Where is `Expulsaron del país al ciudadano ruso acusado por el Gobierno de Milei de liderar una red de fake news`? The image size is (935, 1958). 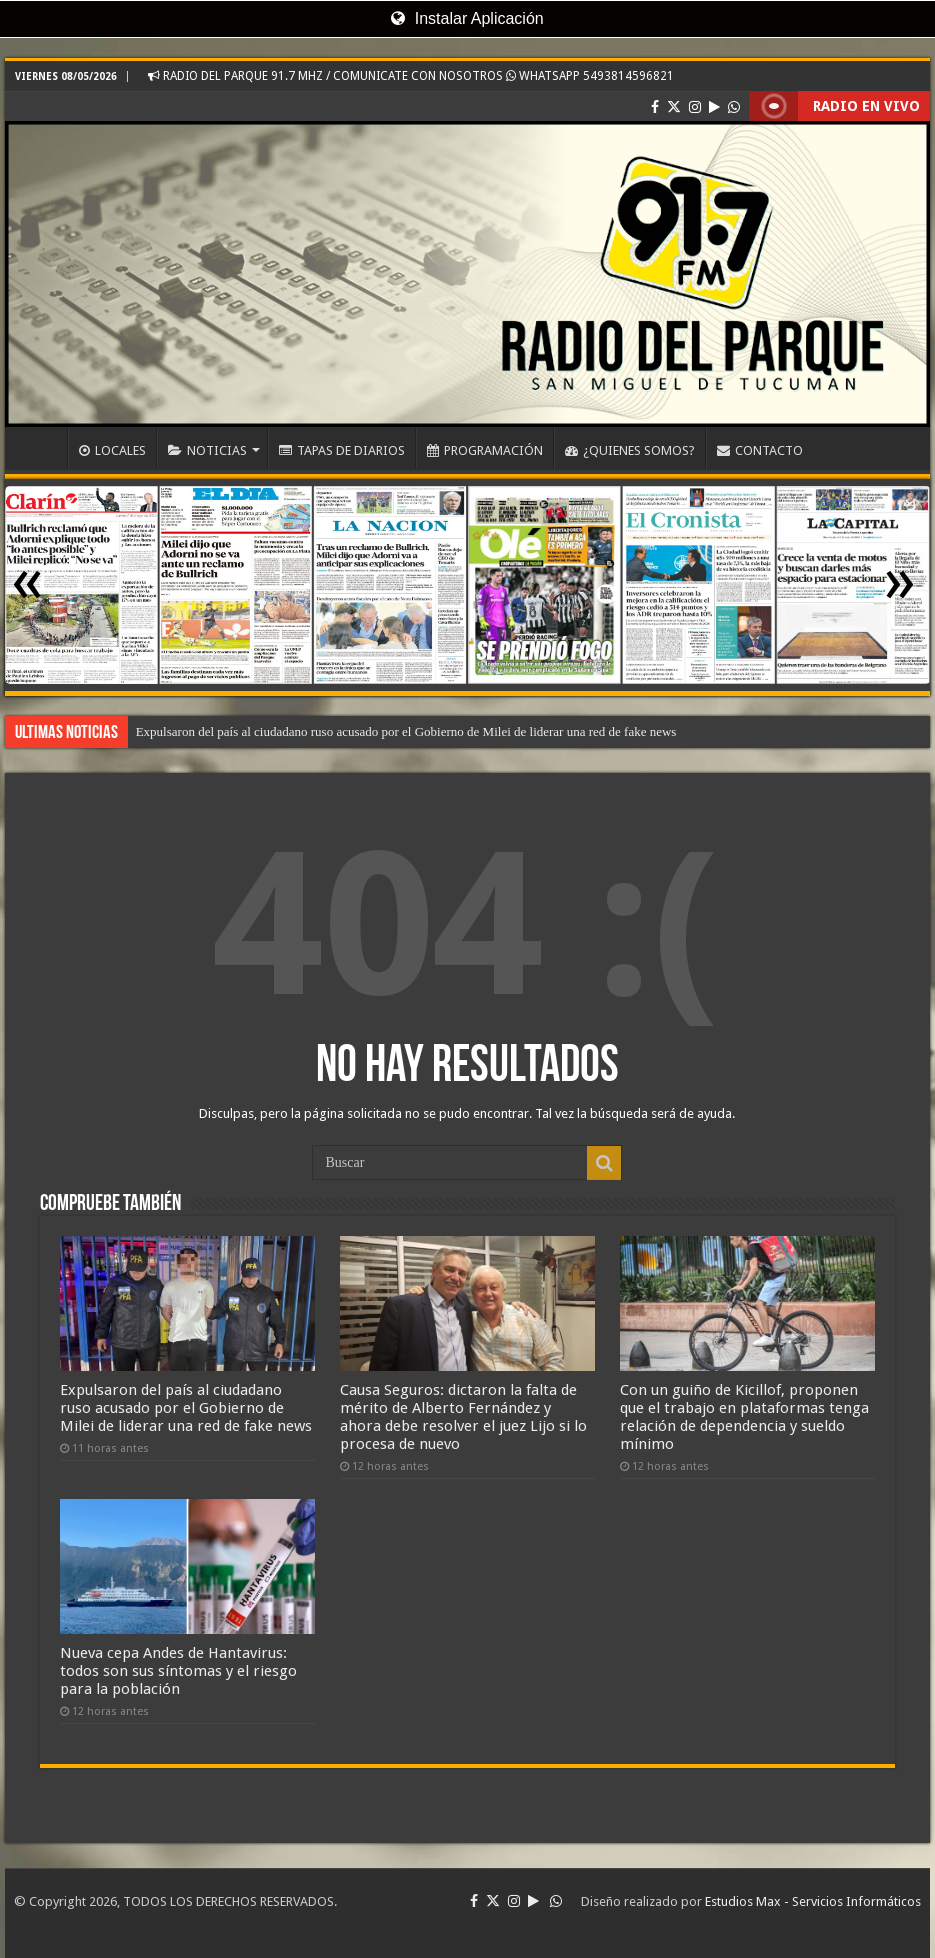 Expulsaron del país al ciudadano ruso acusado por el Gobierno de Milei de liderar una red de fake news is located at coordinates (406, 731).